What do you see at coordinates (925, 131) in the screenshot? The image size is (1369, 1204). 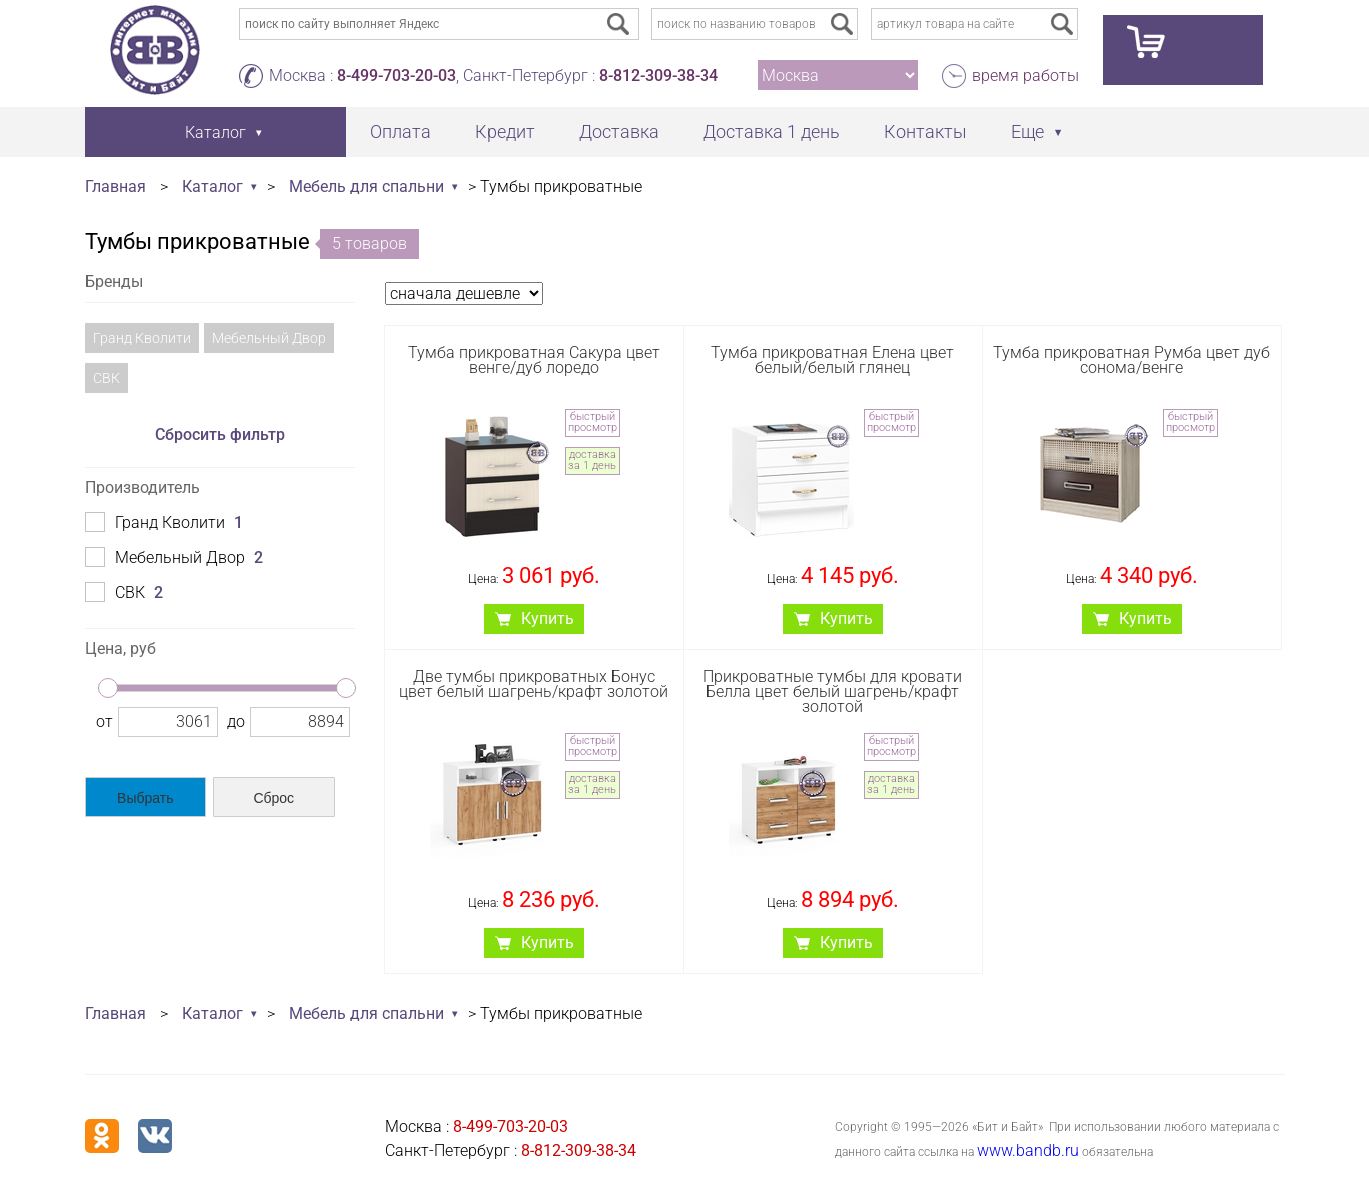 I see `Контакты` at bounding box center [925, 131].